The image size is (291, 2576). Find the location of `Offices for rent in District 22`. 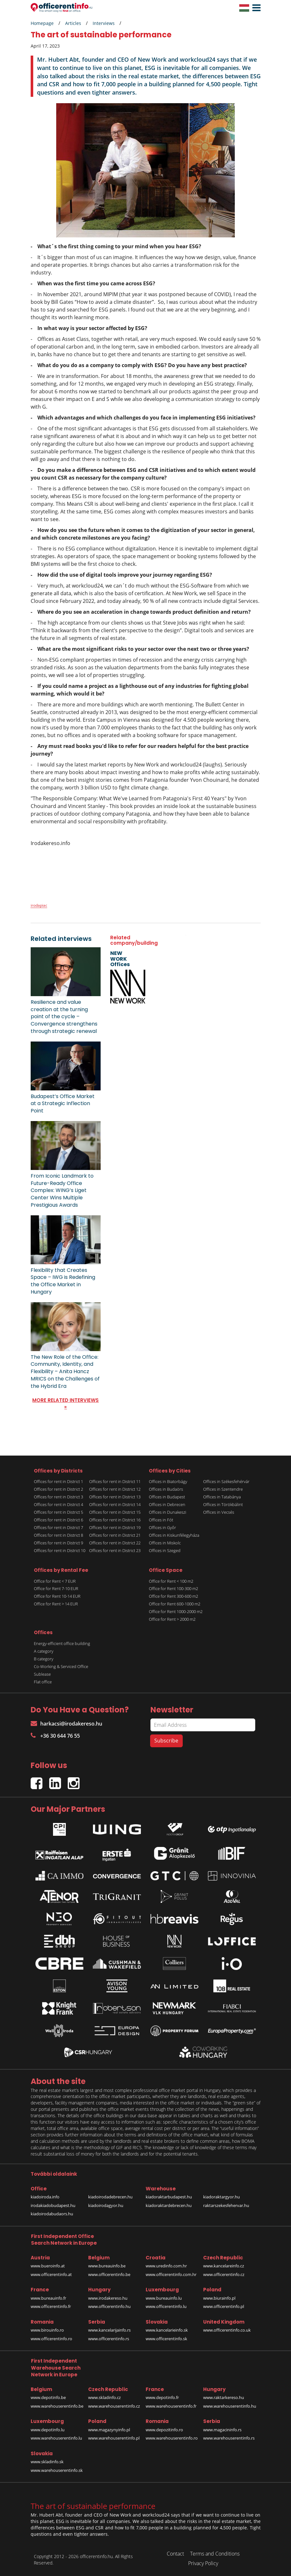

Offices for rent in District 22 is located at coordinates (115, 1543).